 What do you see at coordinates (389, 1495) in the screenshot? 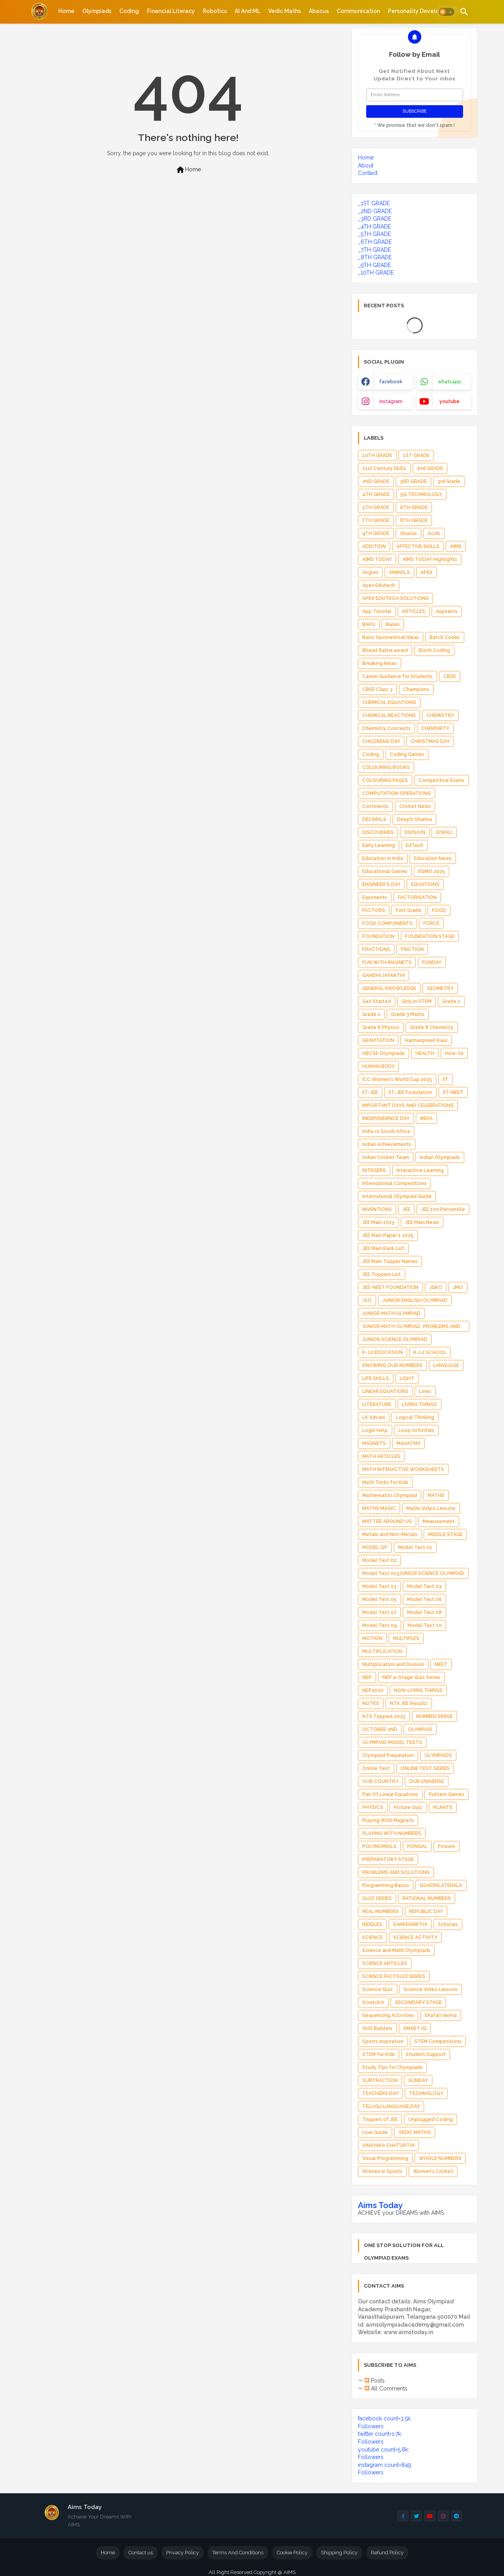
I see `Mathematics Olympiad` at bounding box center [389, 1495].